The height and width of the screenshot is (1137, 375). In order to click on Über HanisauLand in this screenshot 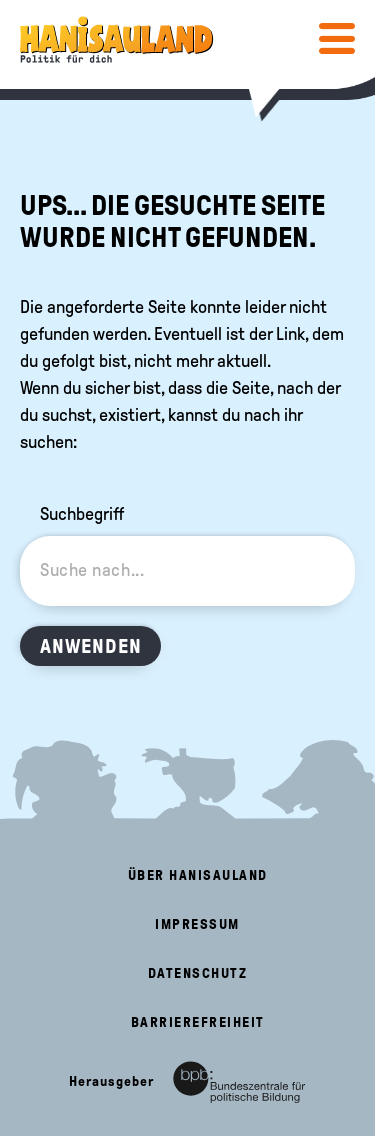, I will do `click(198, 875)`.